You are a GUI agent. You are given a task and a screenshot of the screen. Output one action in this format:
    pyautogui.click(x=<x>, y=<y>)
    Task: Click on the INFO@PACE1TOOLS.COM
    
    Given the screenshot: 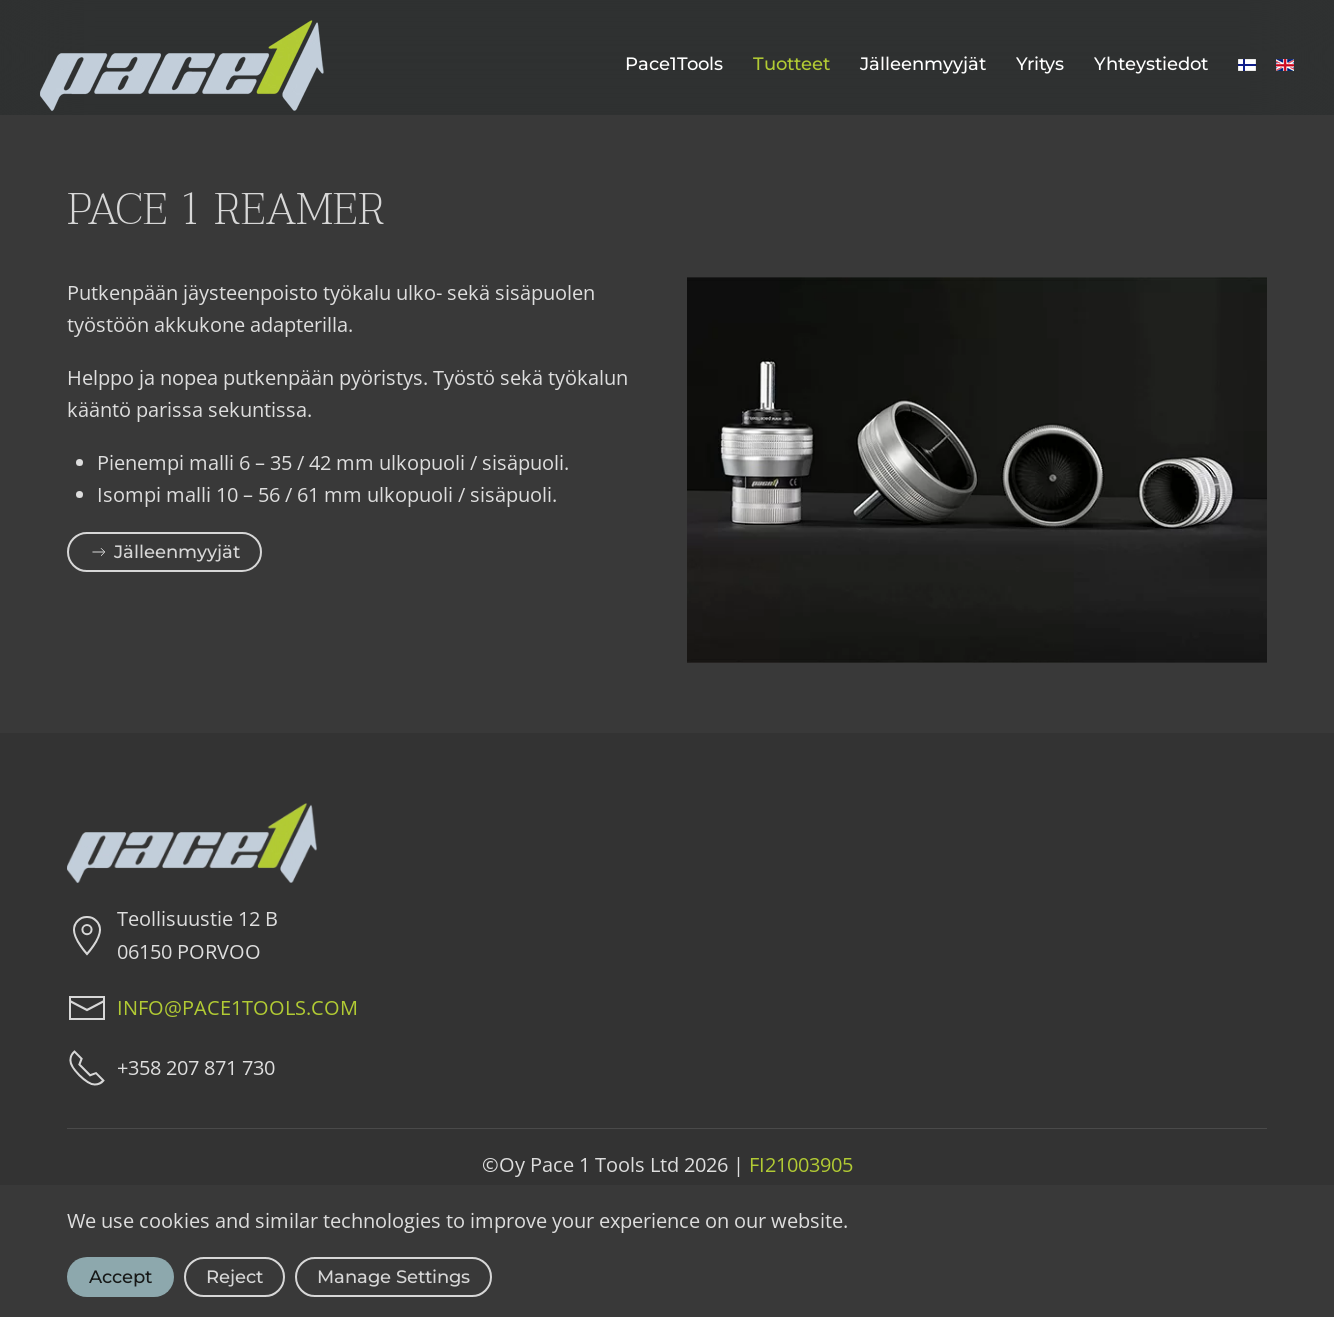 What is the action you would take?
    pyautogui.click(x=237, y=1007)
    